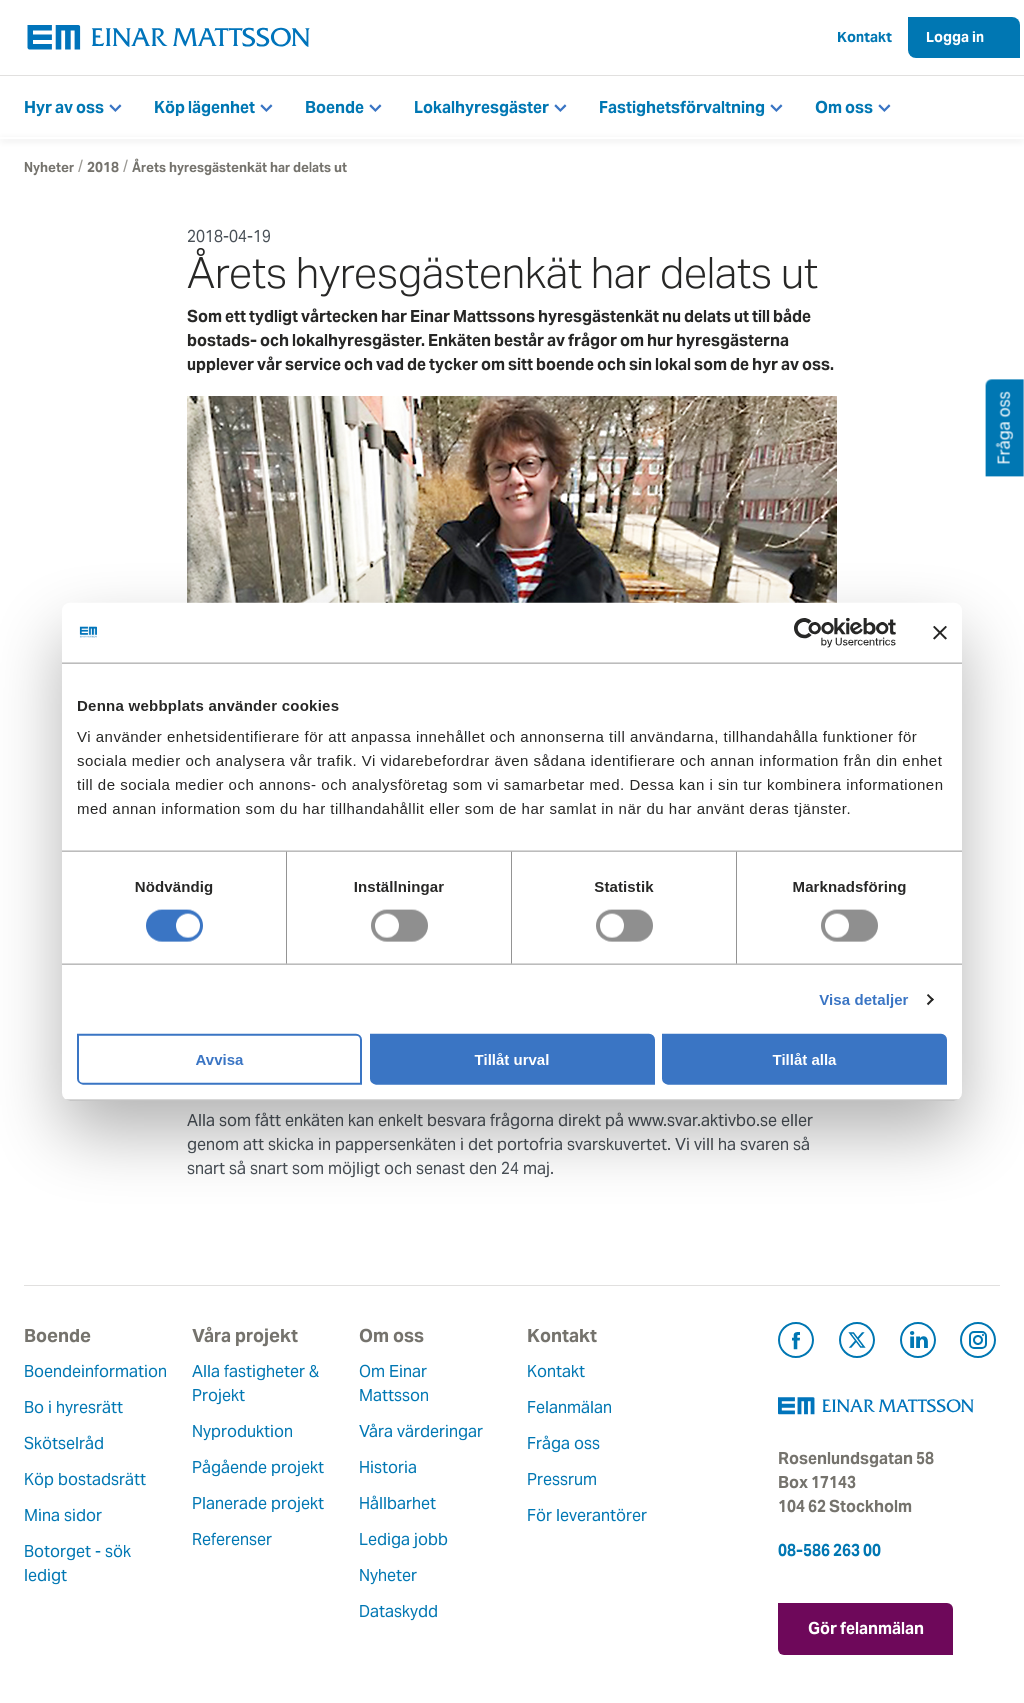 The image size is (1024, 1703). What do you see at coordinates (845, 632) in the screenshot?
I see `[Cookiebot av Usercentrics - öppnas i ett nytt fönster]` at bounding box center [845, 632].